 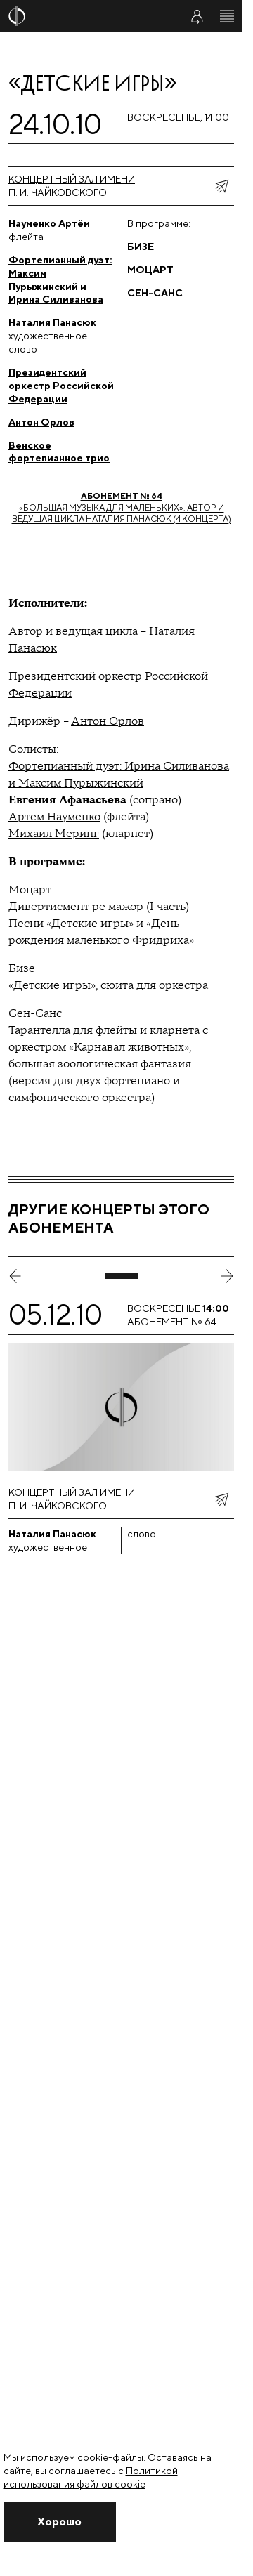 I want to click on [Открыть меню], so click(x=227, y=16).